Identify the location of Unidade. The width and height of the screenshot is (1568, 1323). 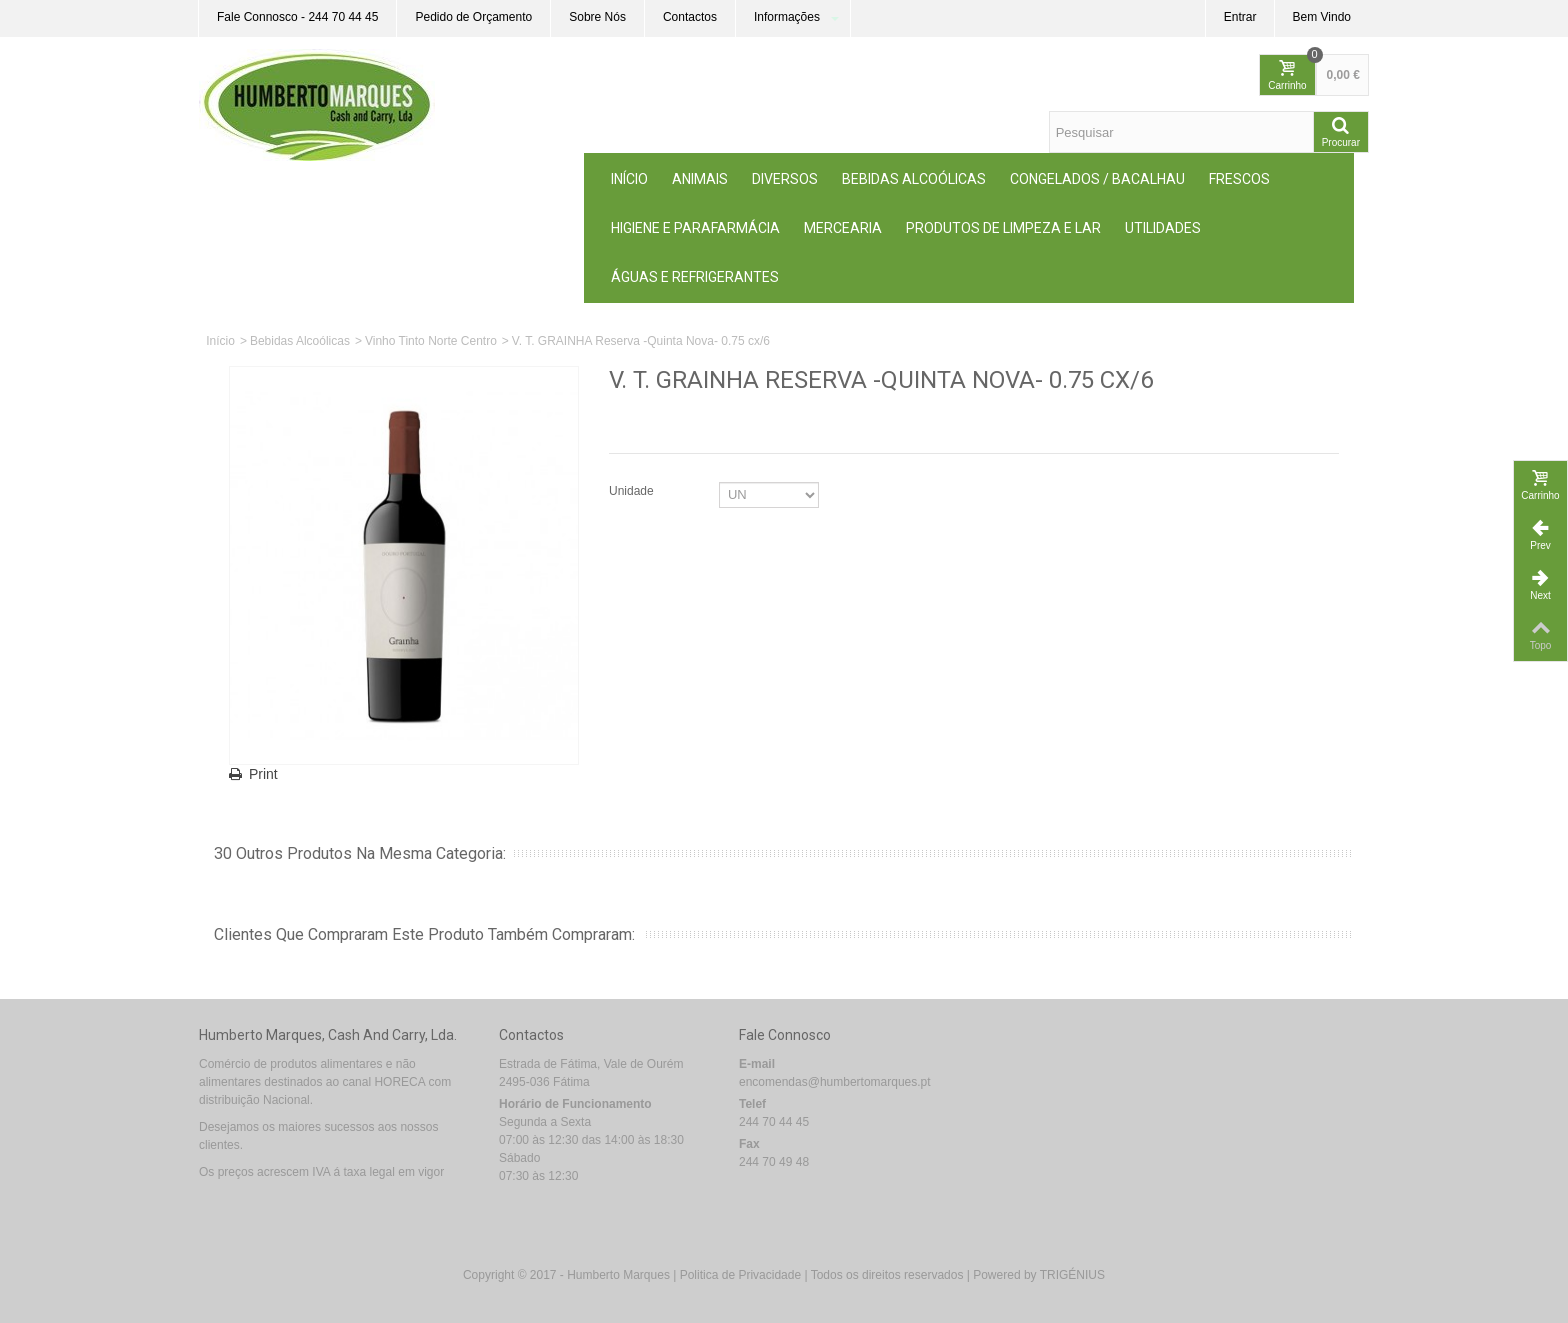
(633, 491).